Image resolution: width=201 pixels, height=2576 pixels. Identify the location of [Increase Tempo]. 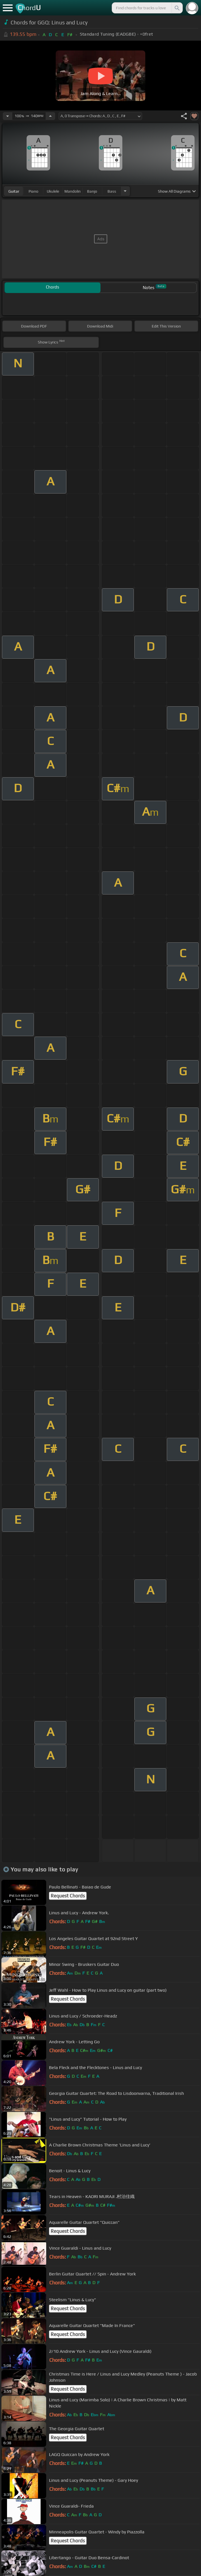
(50, 116).